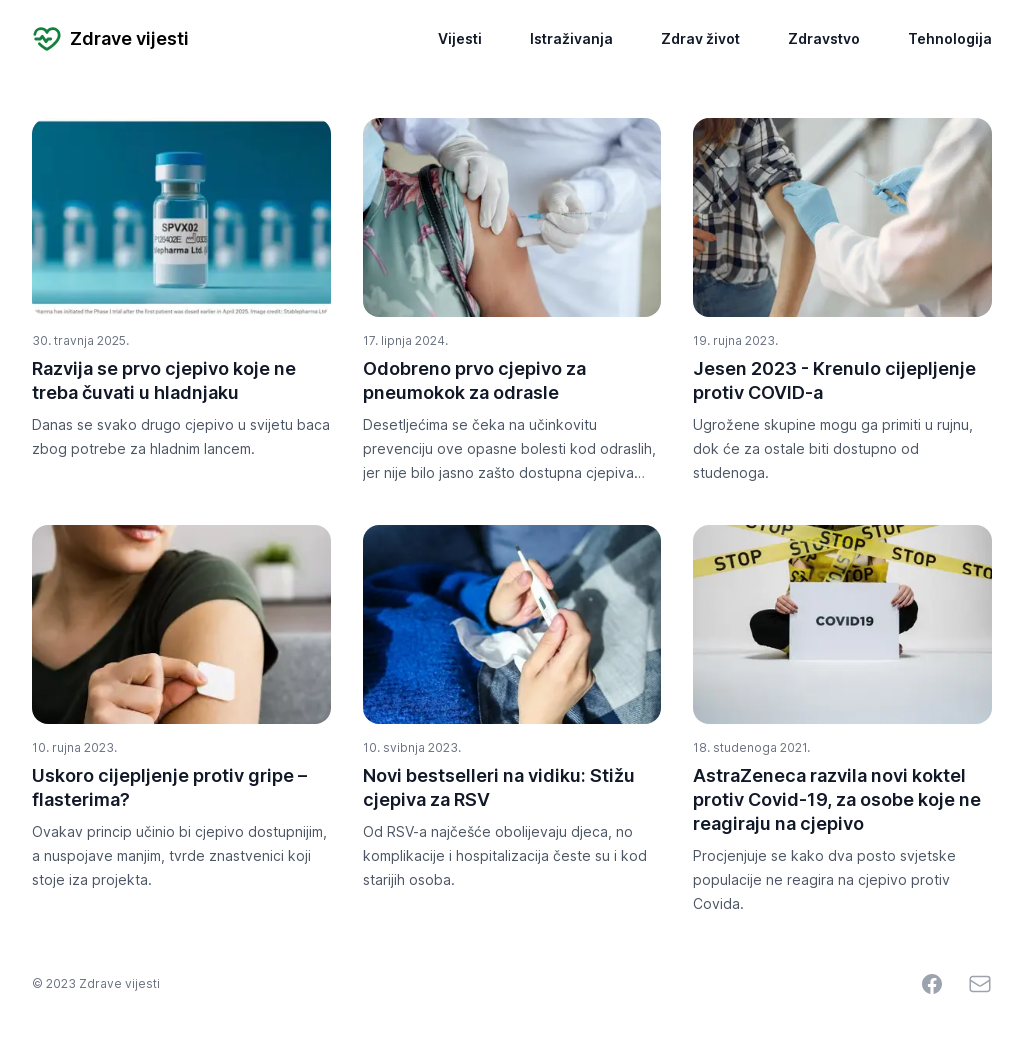  Describe the element at coordinates (824, 38) in the screenshot. I see `Zdravstvo` at that location.